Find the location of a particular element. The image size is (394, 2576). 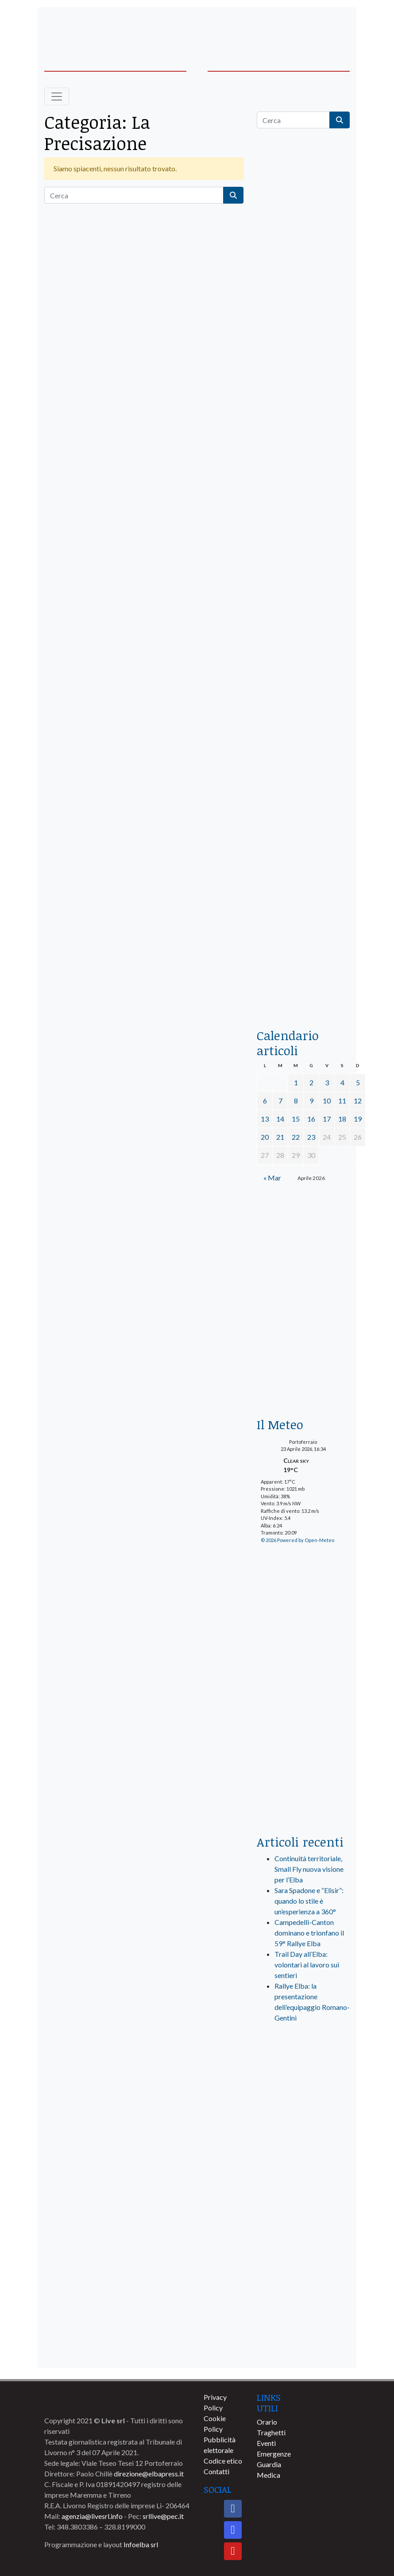

Trail Day all’Elba: volontari al lavoro sui sentieri is located at coordinates (306, 1964).